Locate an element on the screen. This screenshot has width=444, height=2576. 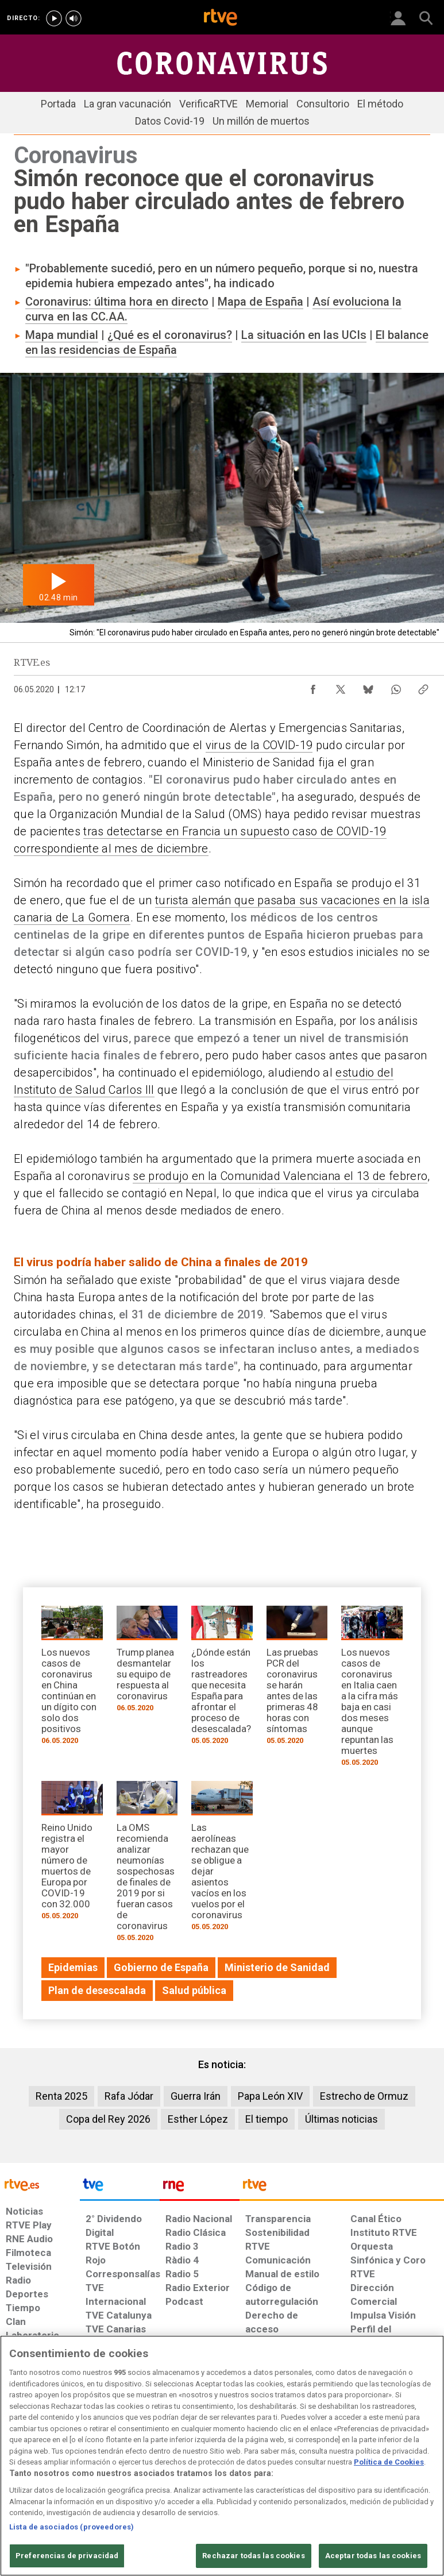
[Compartir contenido en X (Twitter) [ventana emergente]] is located at coordinates (340, 686).